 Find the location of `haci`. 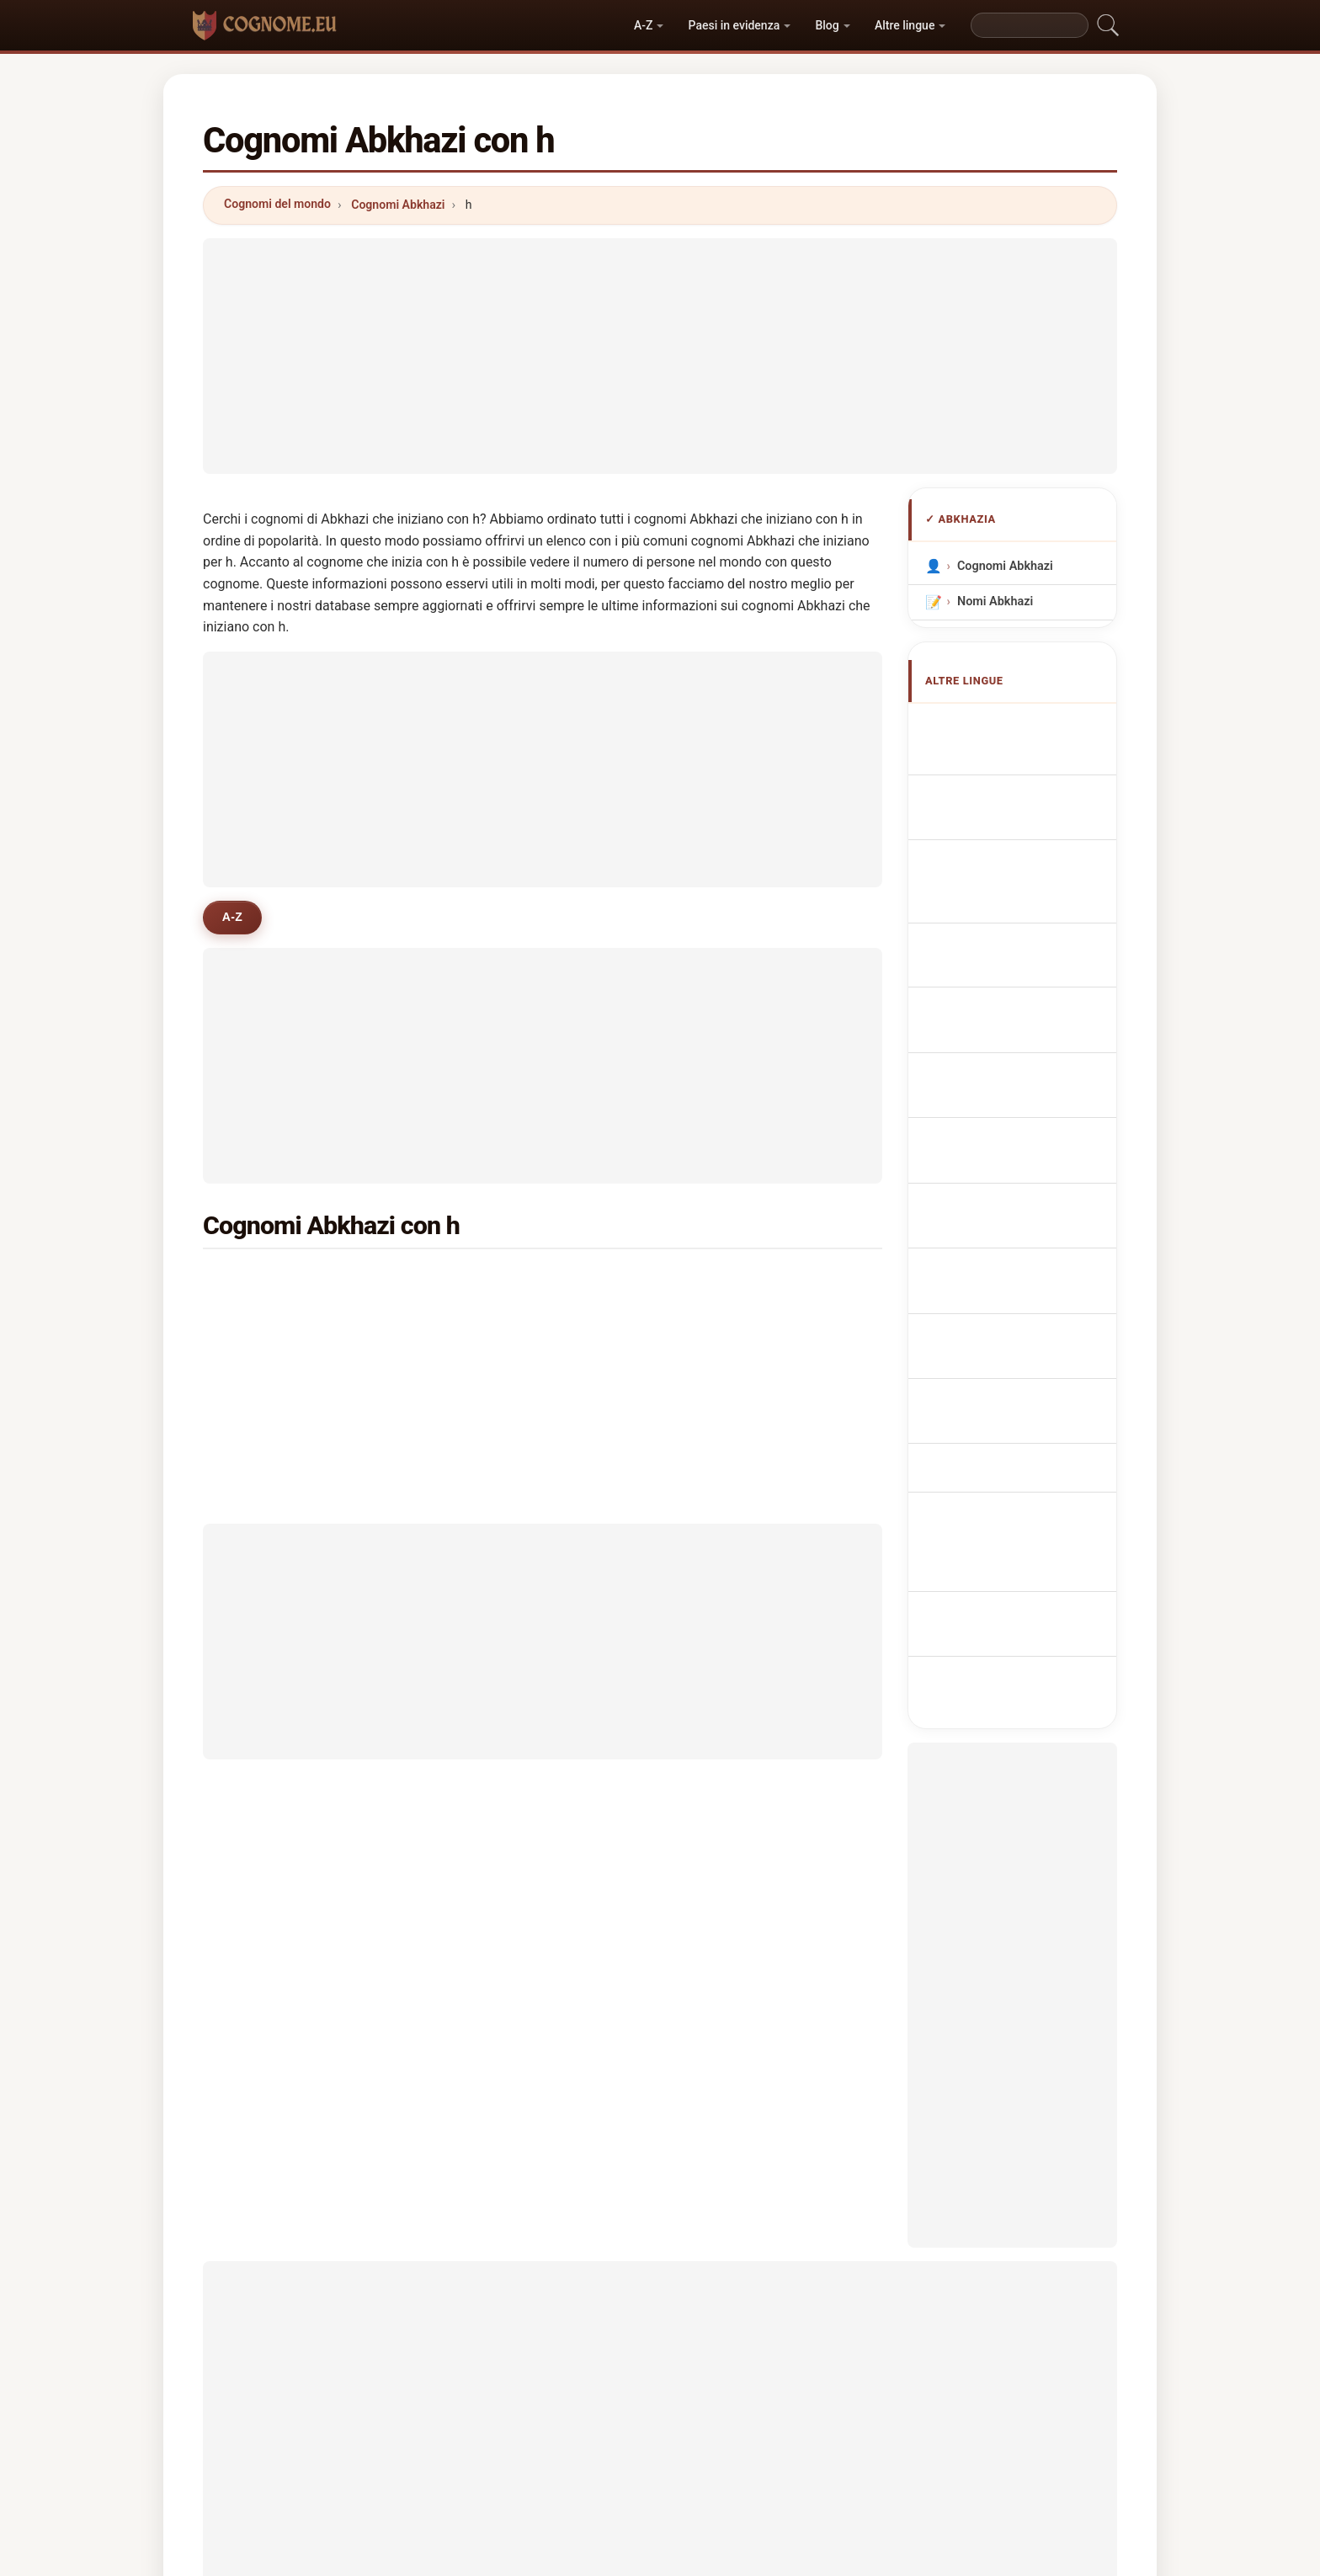

haci is located at coordinates (260, 1282).